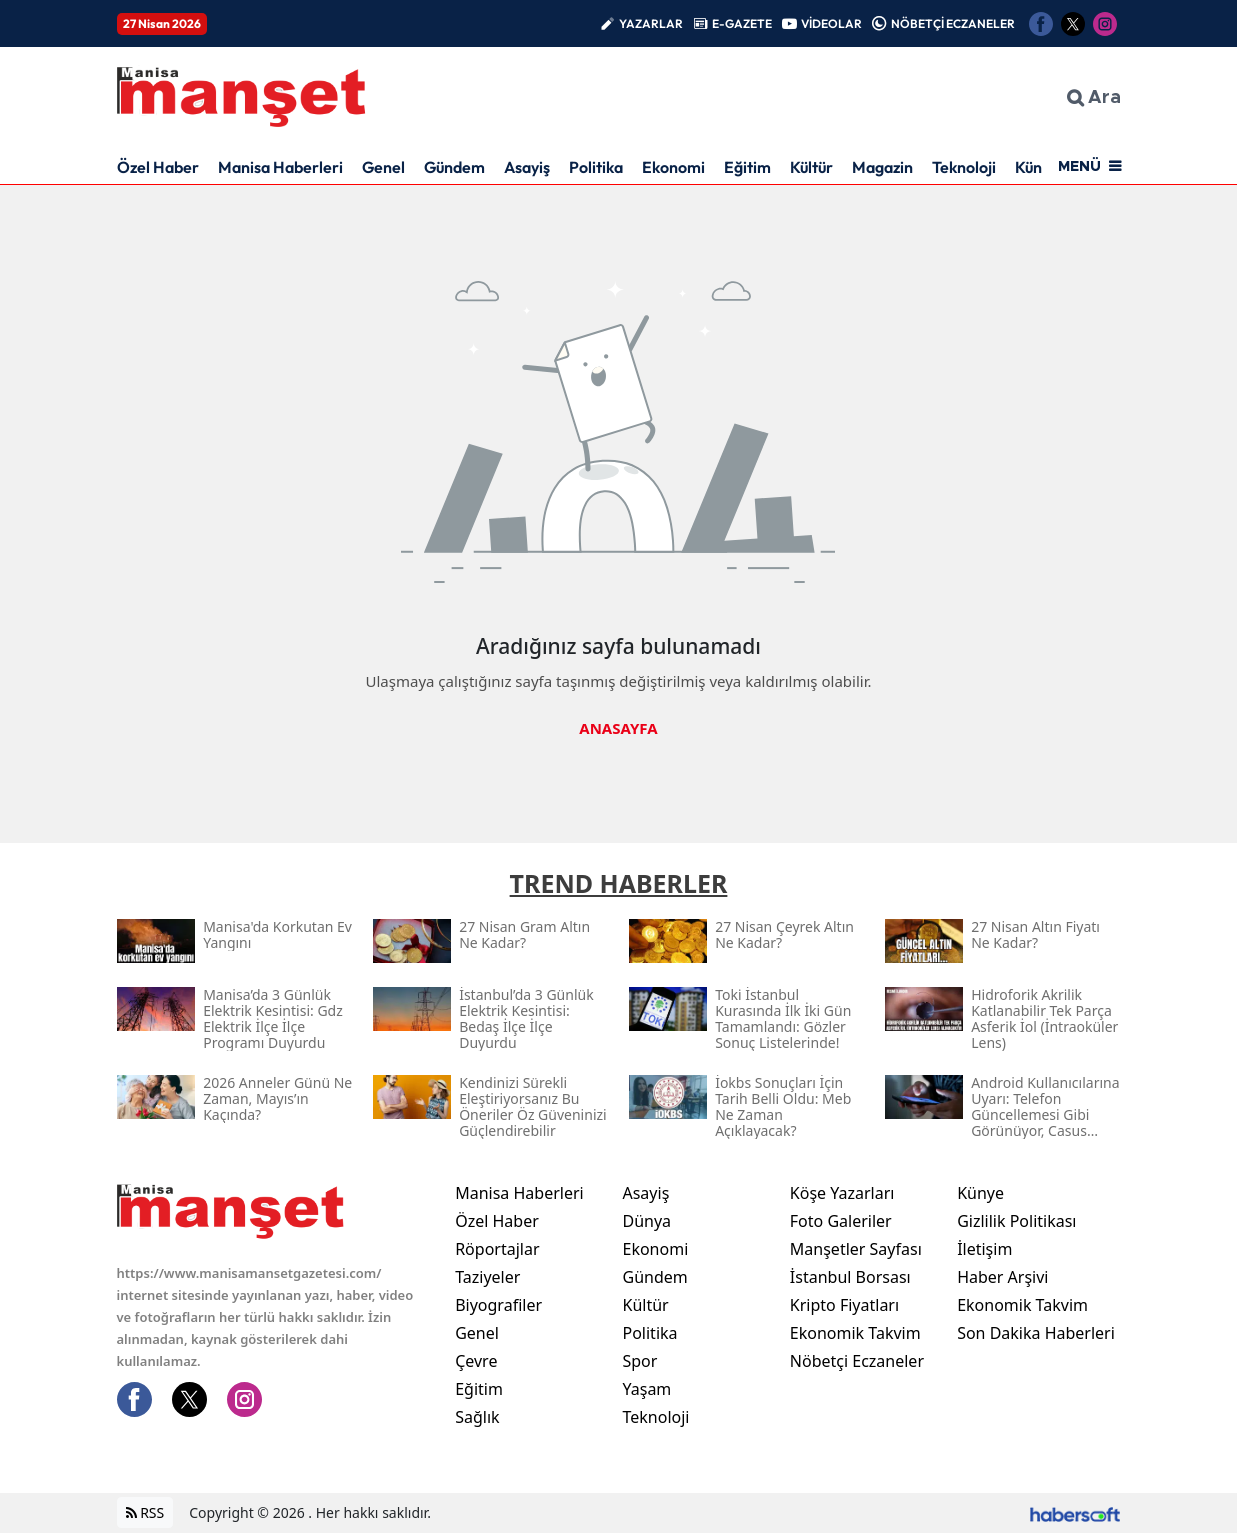 This screenshot has width=1237, height=1533. I want to click on VİDEOLAR, so click(831, 23).